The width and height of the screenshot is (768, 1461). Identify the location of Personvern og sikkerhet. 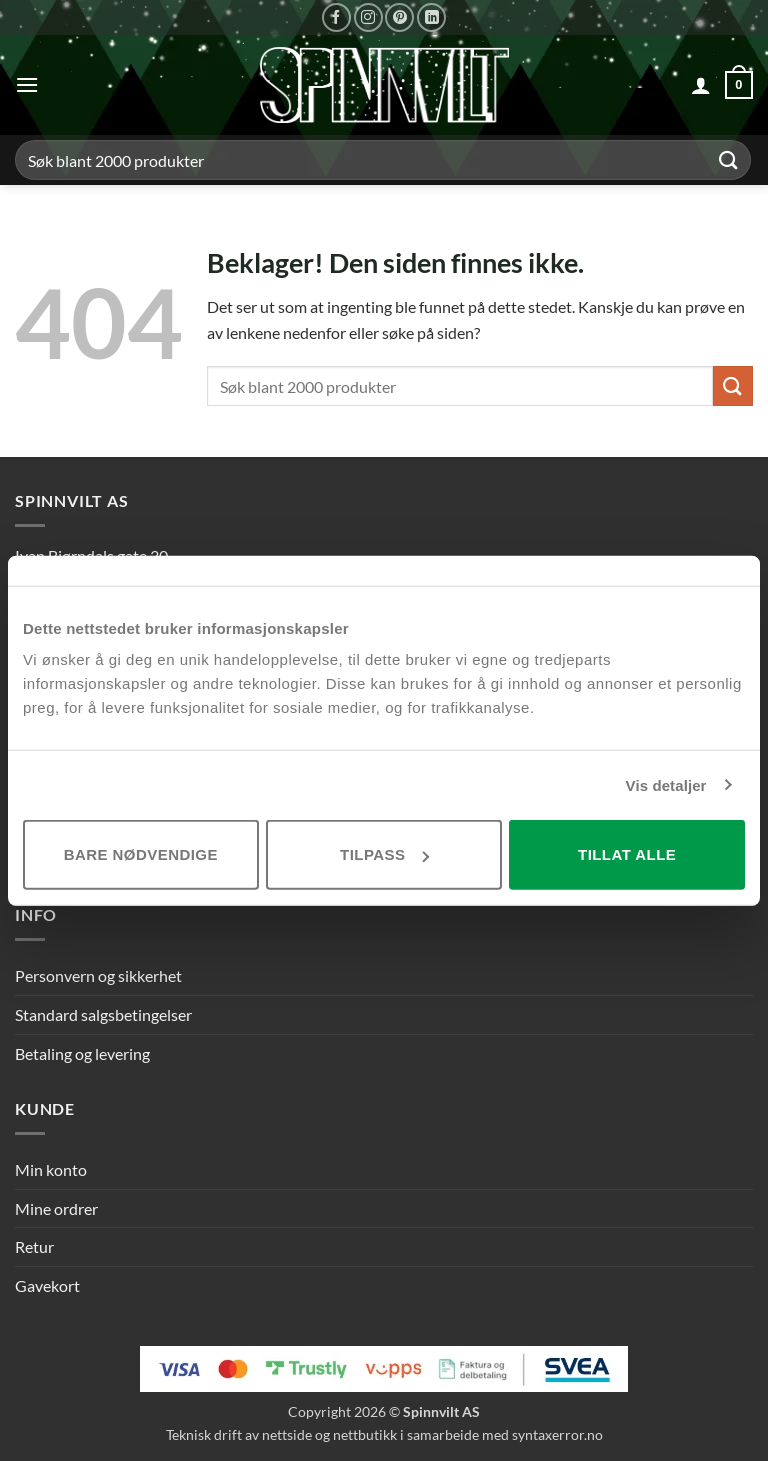
(98, 975).